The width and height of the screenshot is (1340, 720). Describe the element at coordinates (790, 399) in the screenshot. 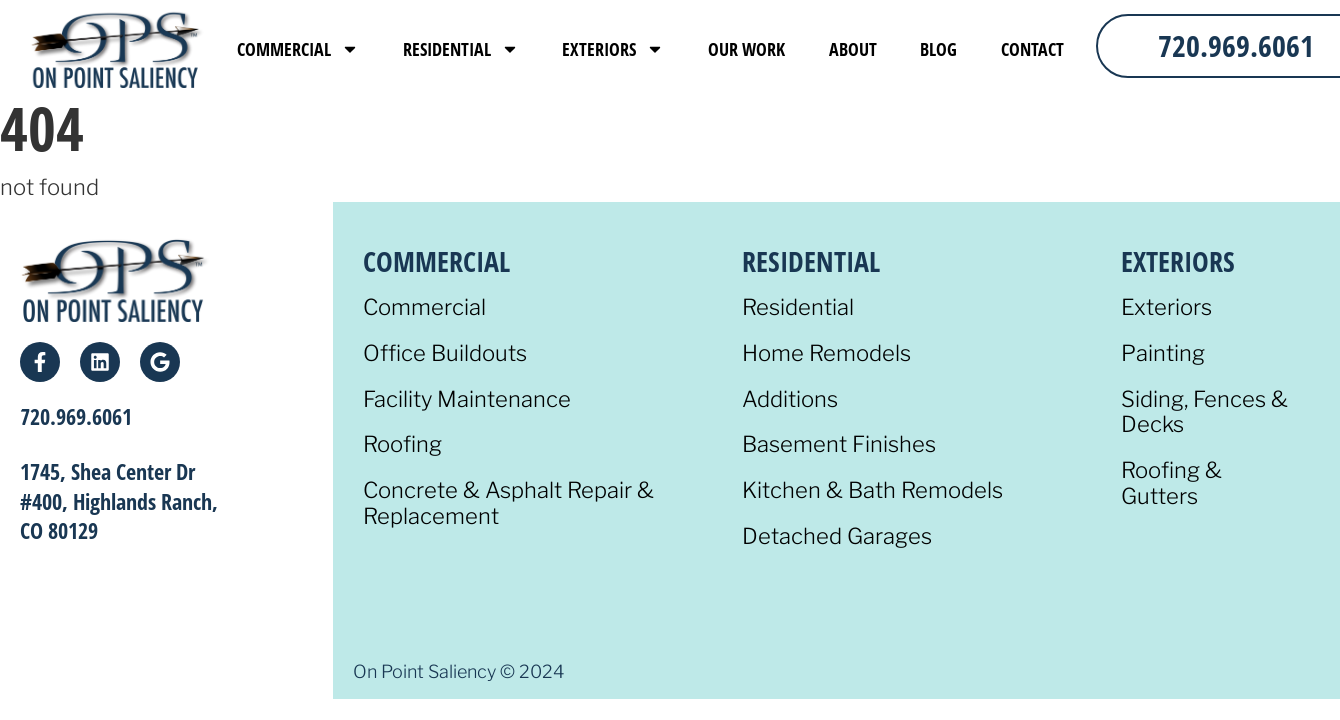

I see `Additions` at that location.